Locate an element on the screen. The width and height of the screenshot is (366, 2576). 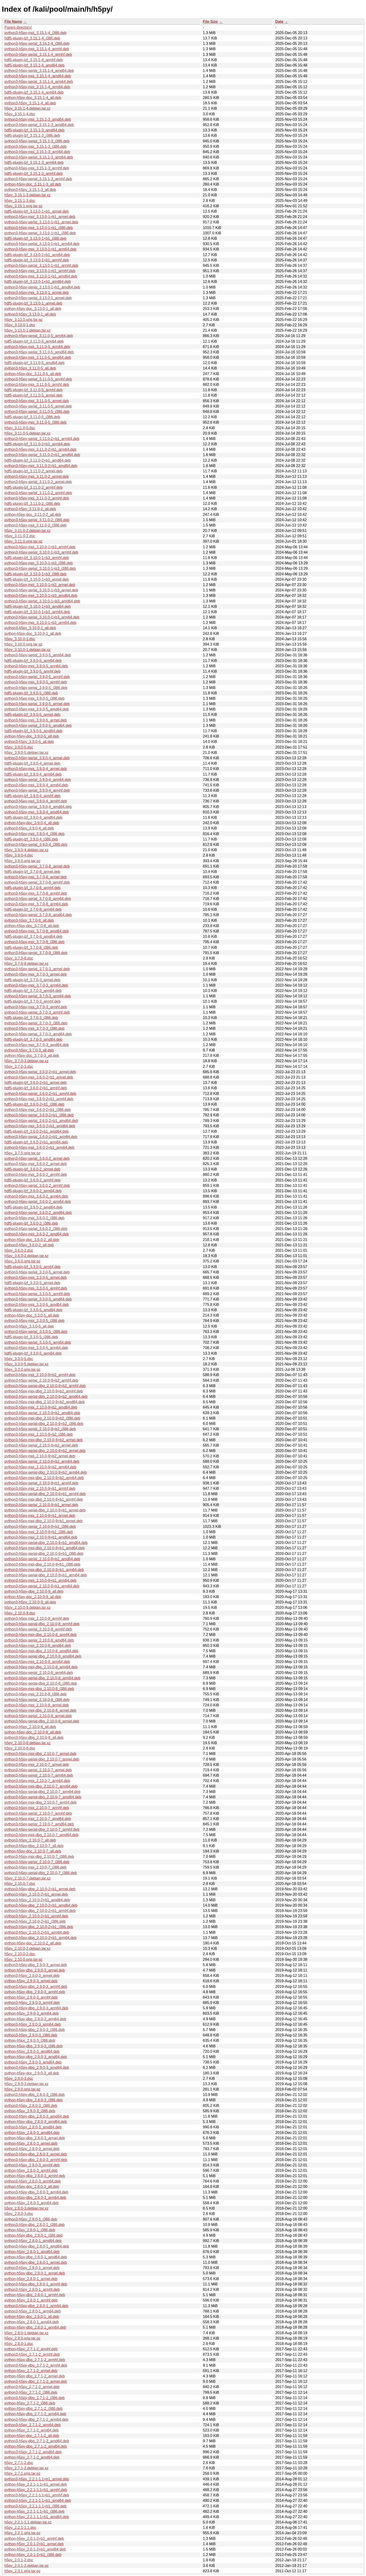
python3-h5py-dbg_2.7.1-2_i386.deb is located at coordinates (34, 2398).